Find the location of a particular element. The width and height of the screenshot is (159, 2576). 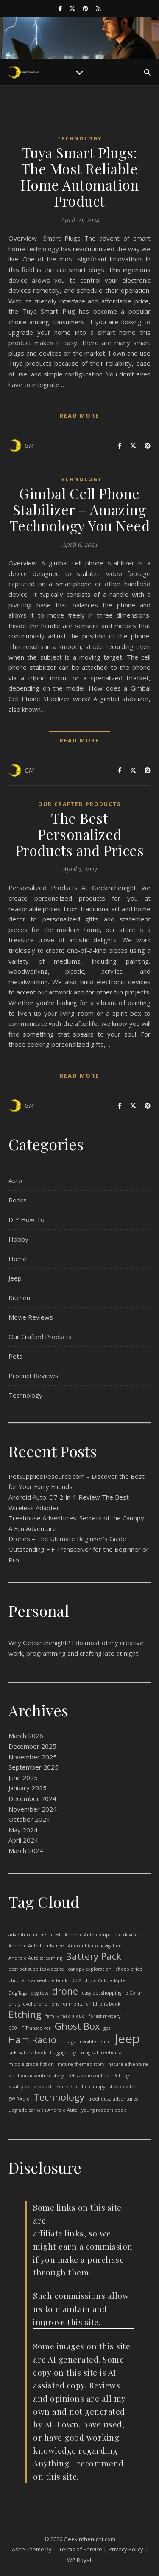

Pets is located at coordinates (15, 1356).